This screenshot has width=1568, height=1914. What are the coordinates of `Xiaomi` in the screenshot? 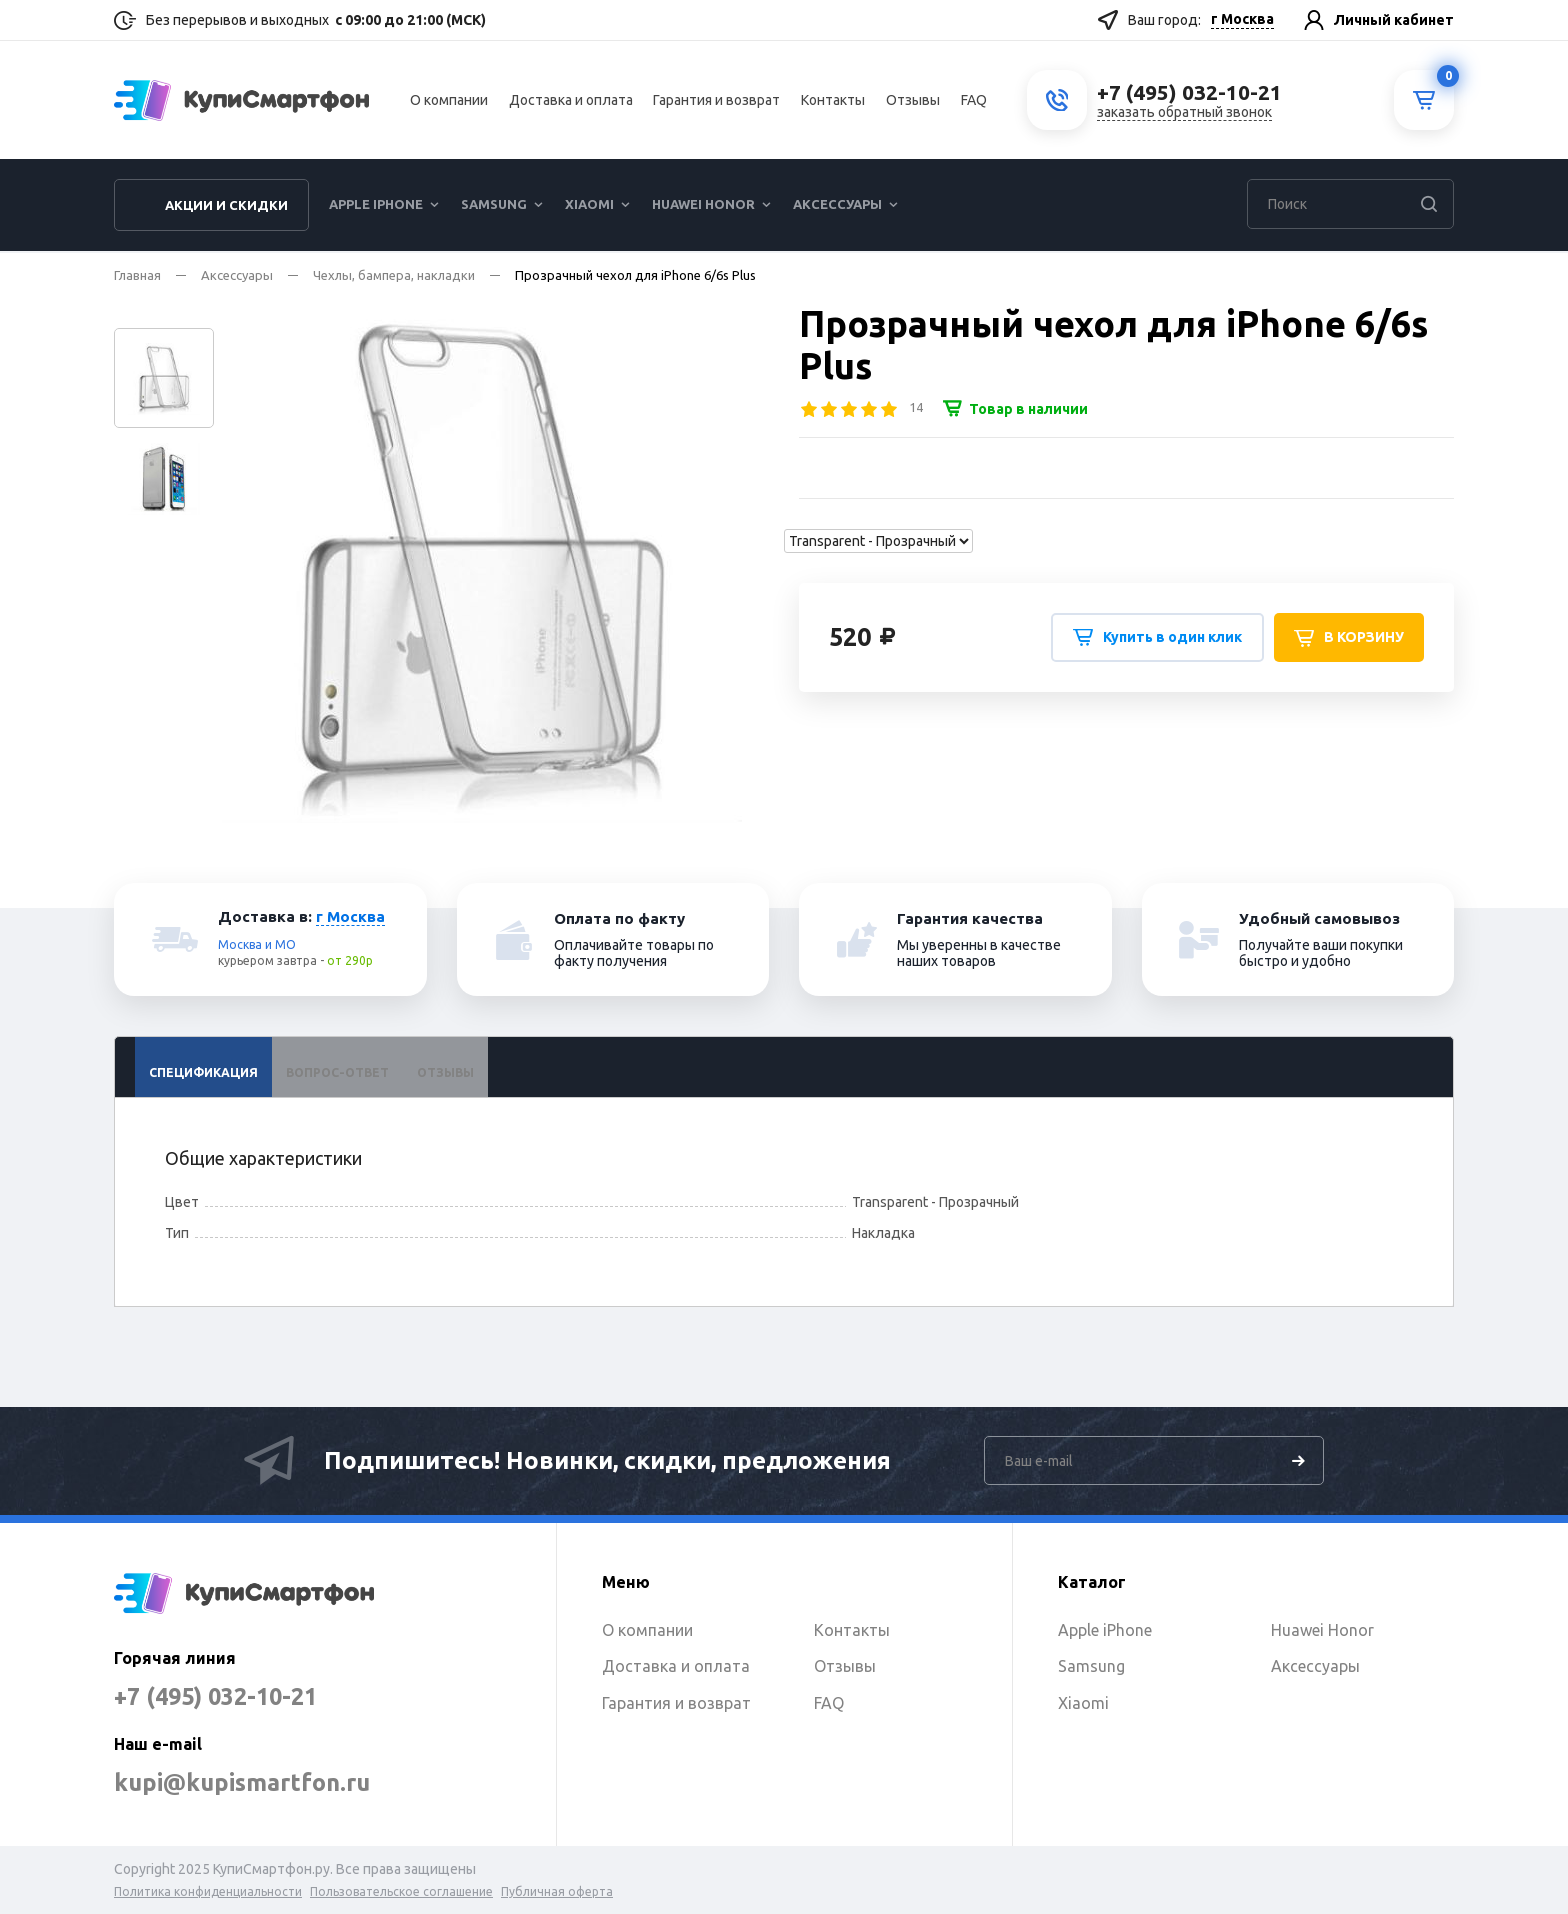 It's located at (589, 206).